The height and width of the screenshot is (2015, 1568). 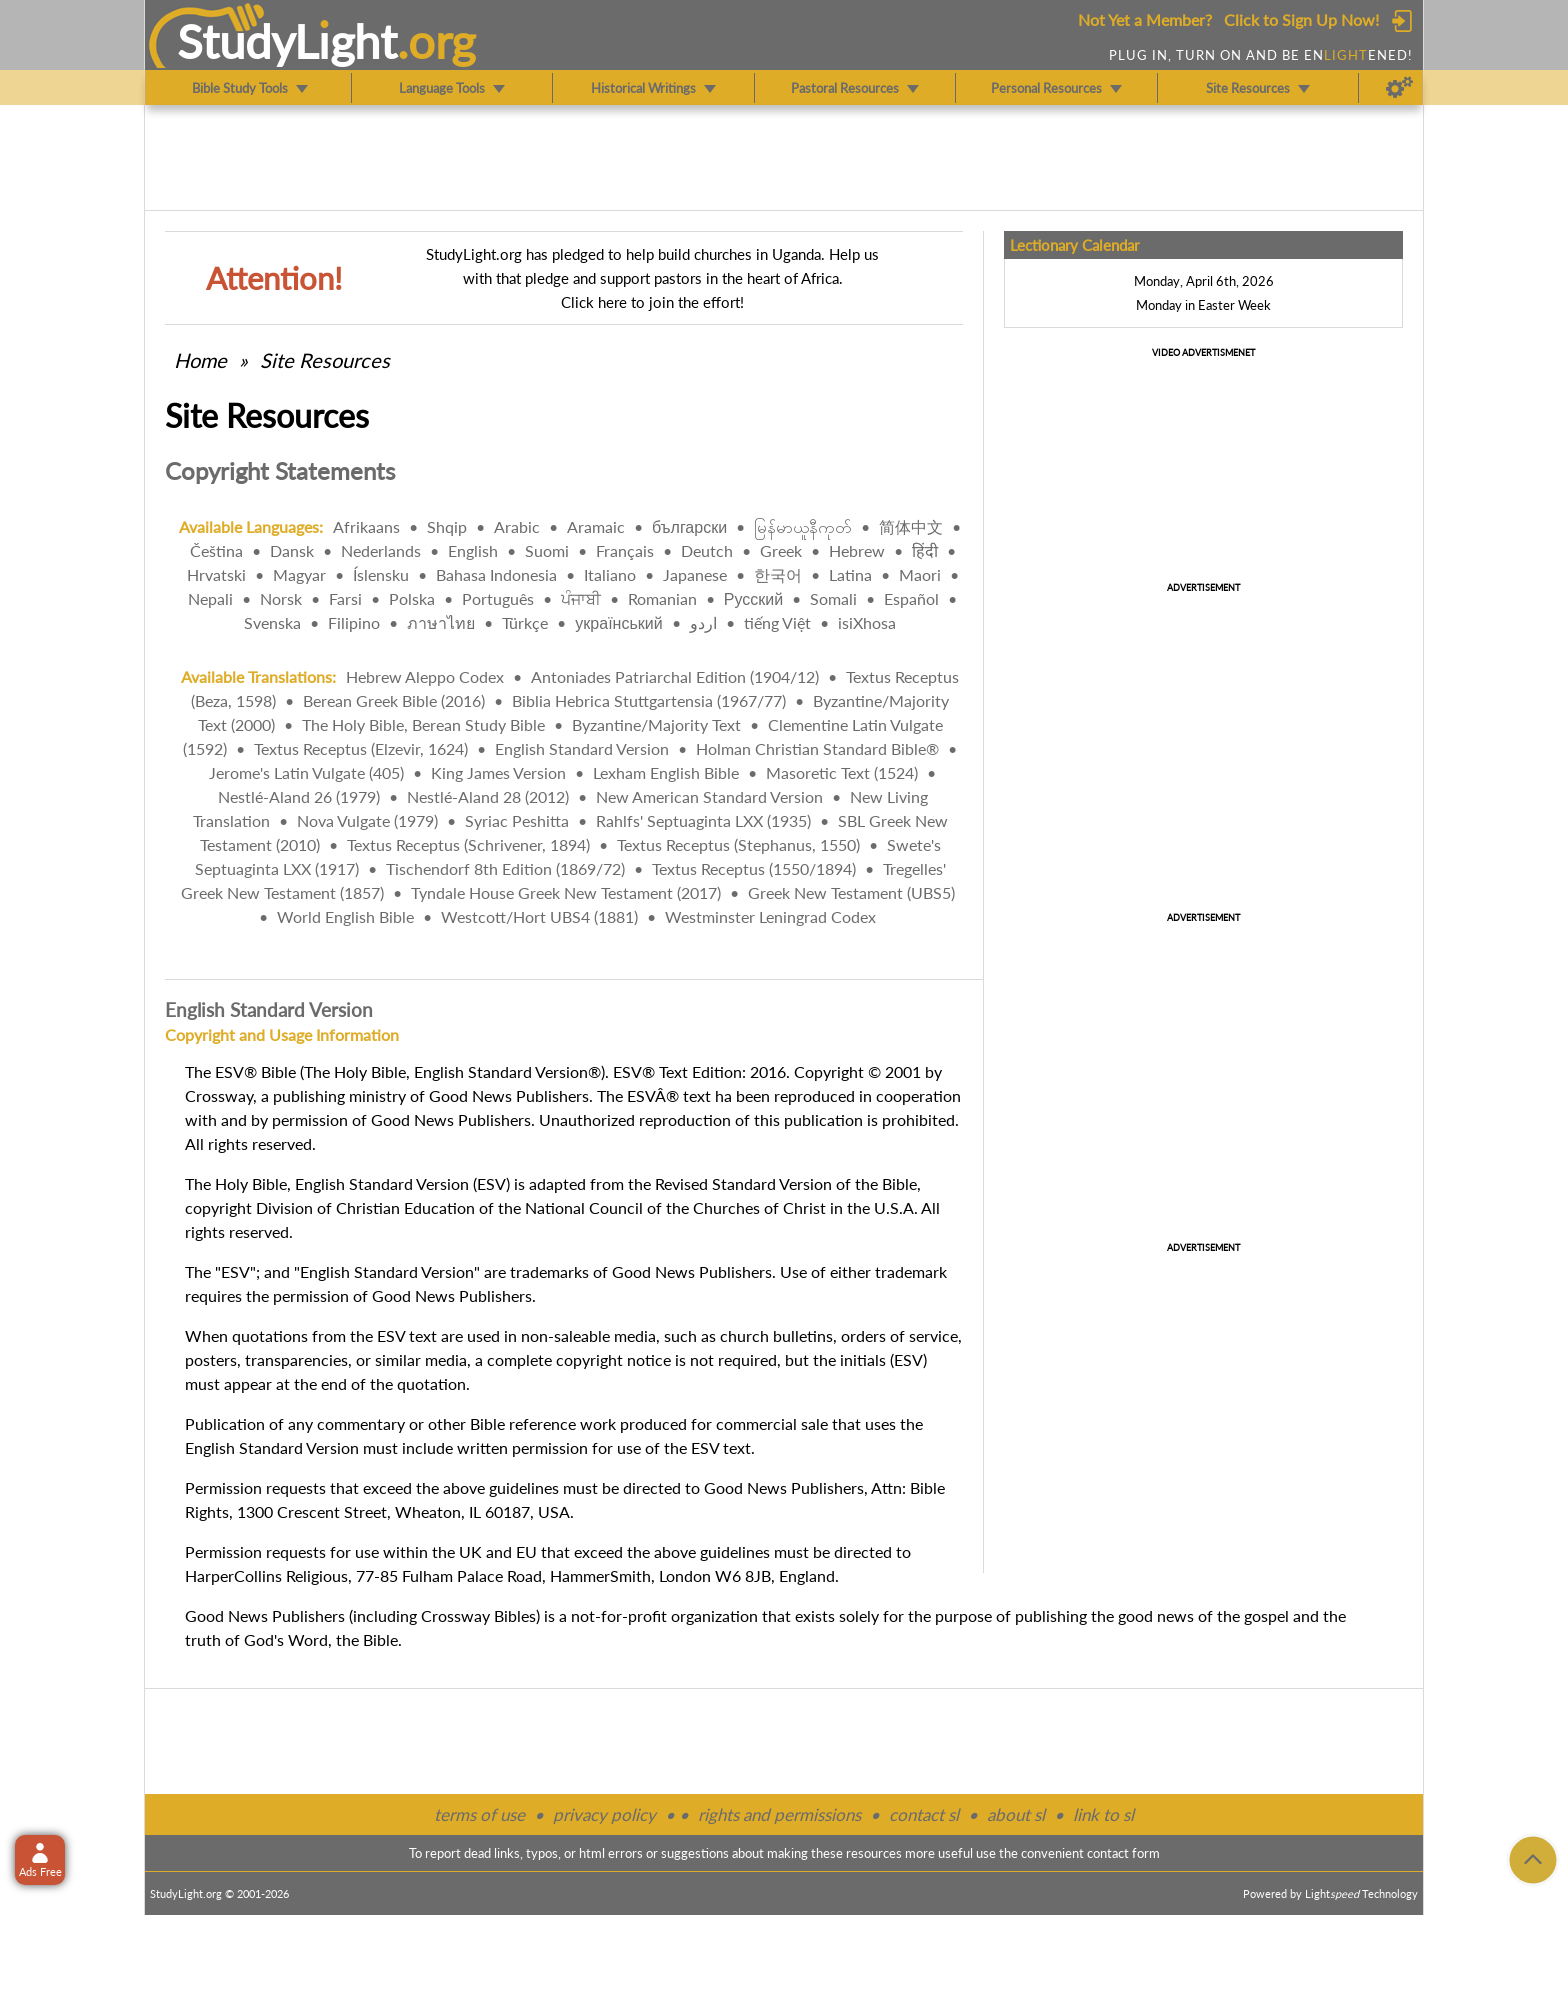 What do you see at coordinates (833, 598) in the screenshot?
I see `Somali` at bounding box center [833, 598].